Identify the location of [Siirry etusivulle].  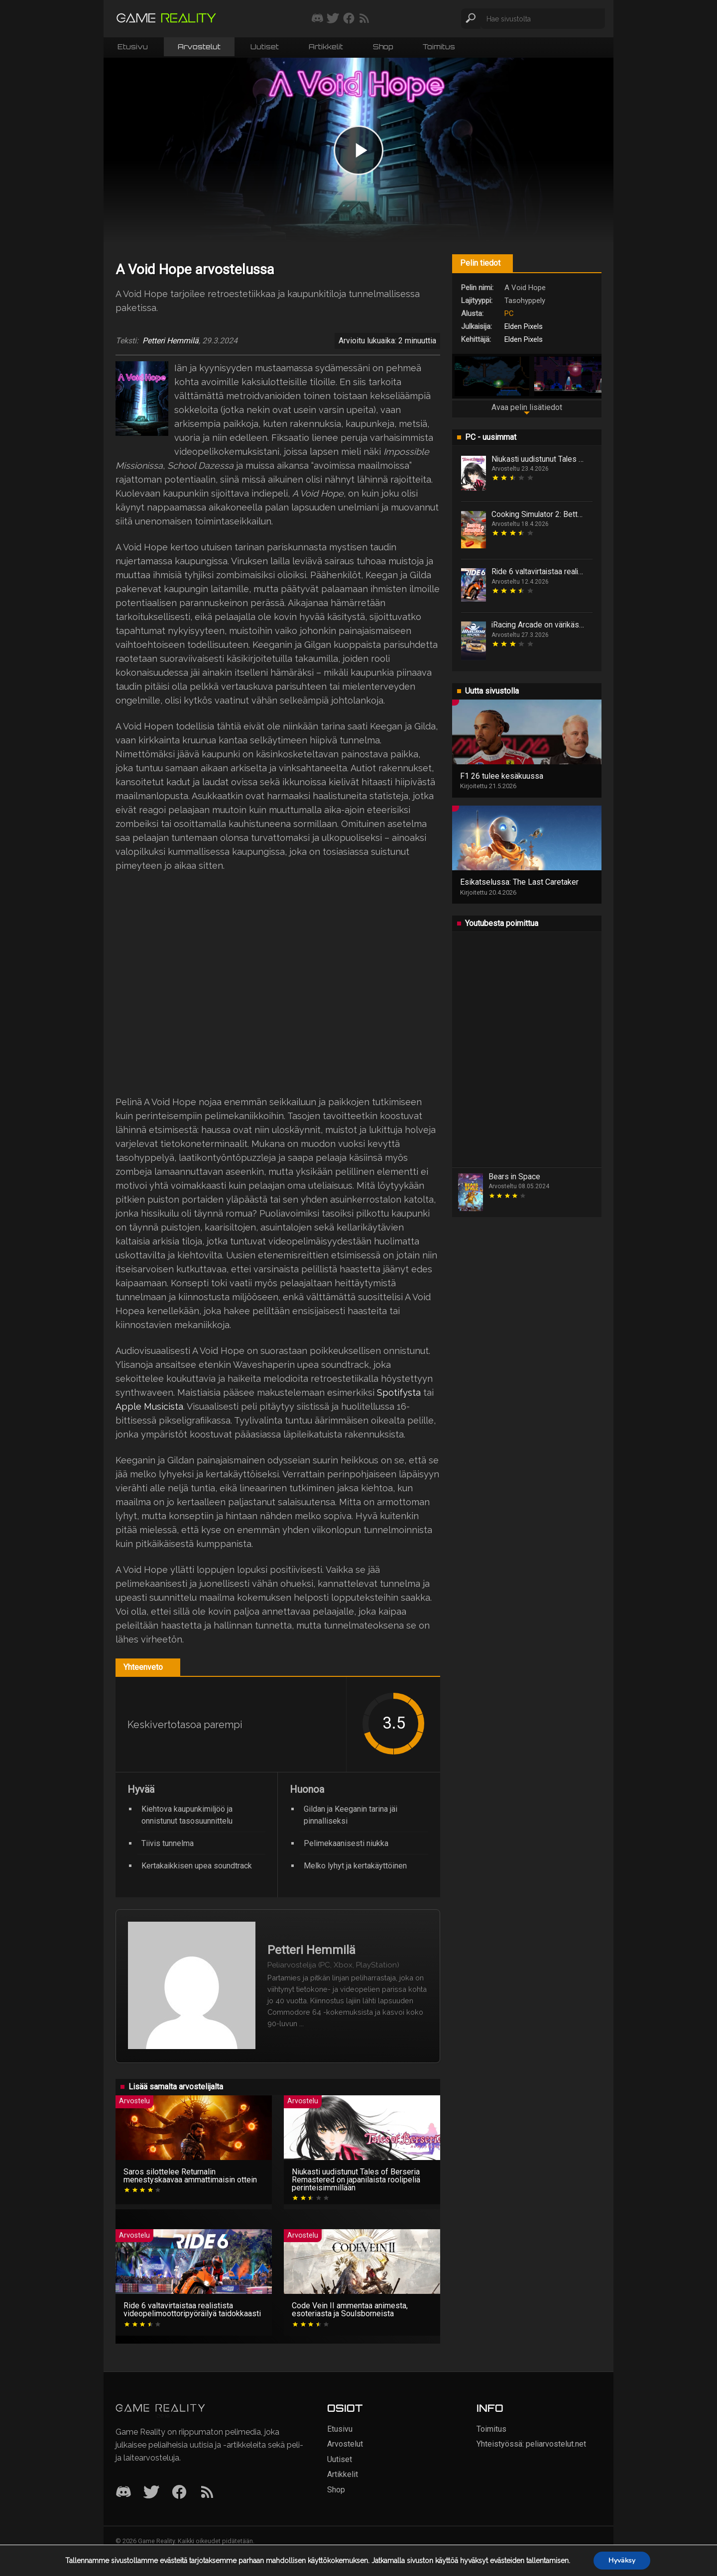
(166, 18).